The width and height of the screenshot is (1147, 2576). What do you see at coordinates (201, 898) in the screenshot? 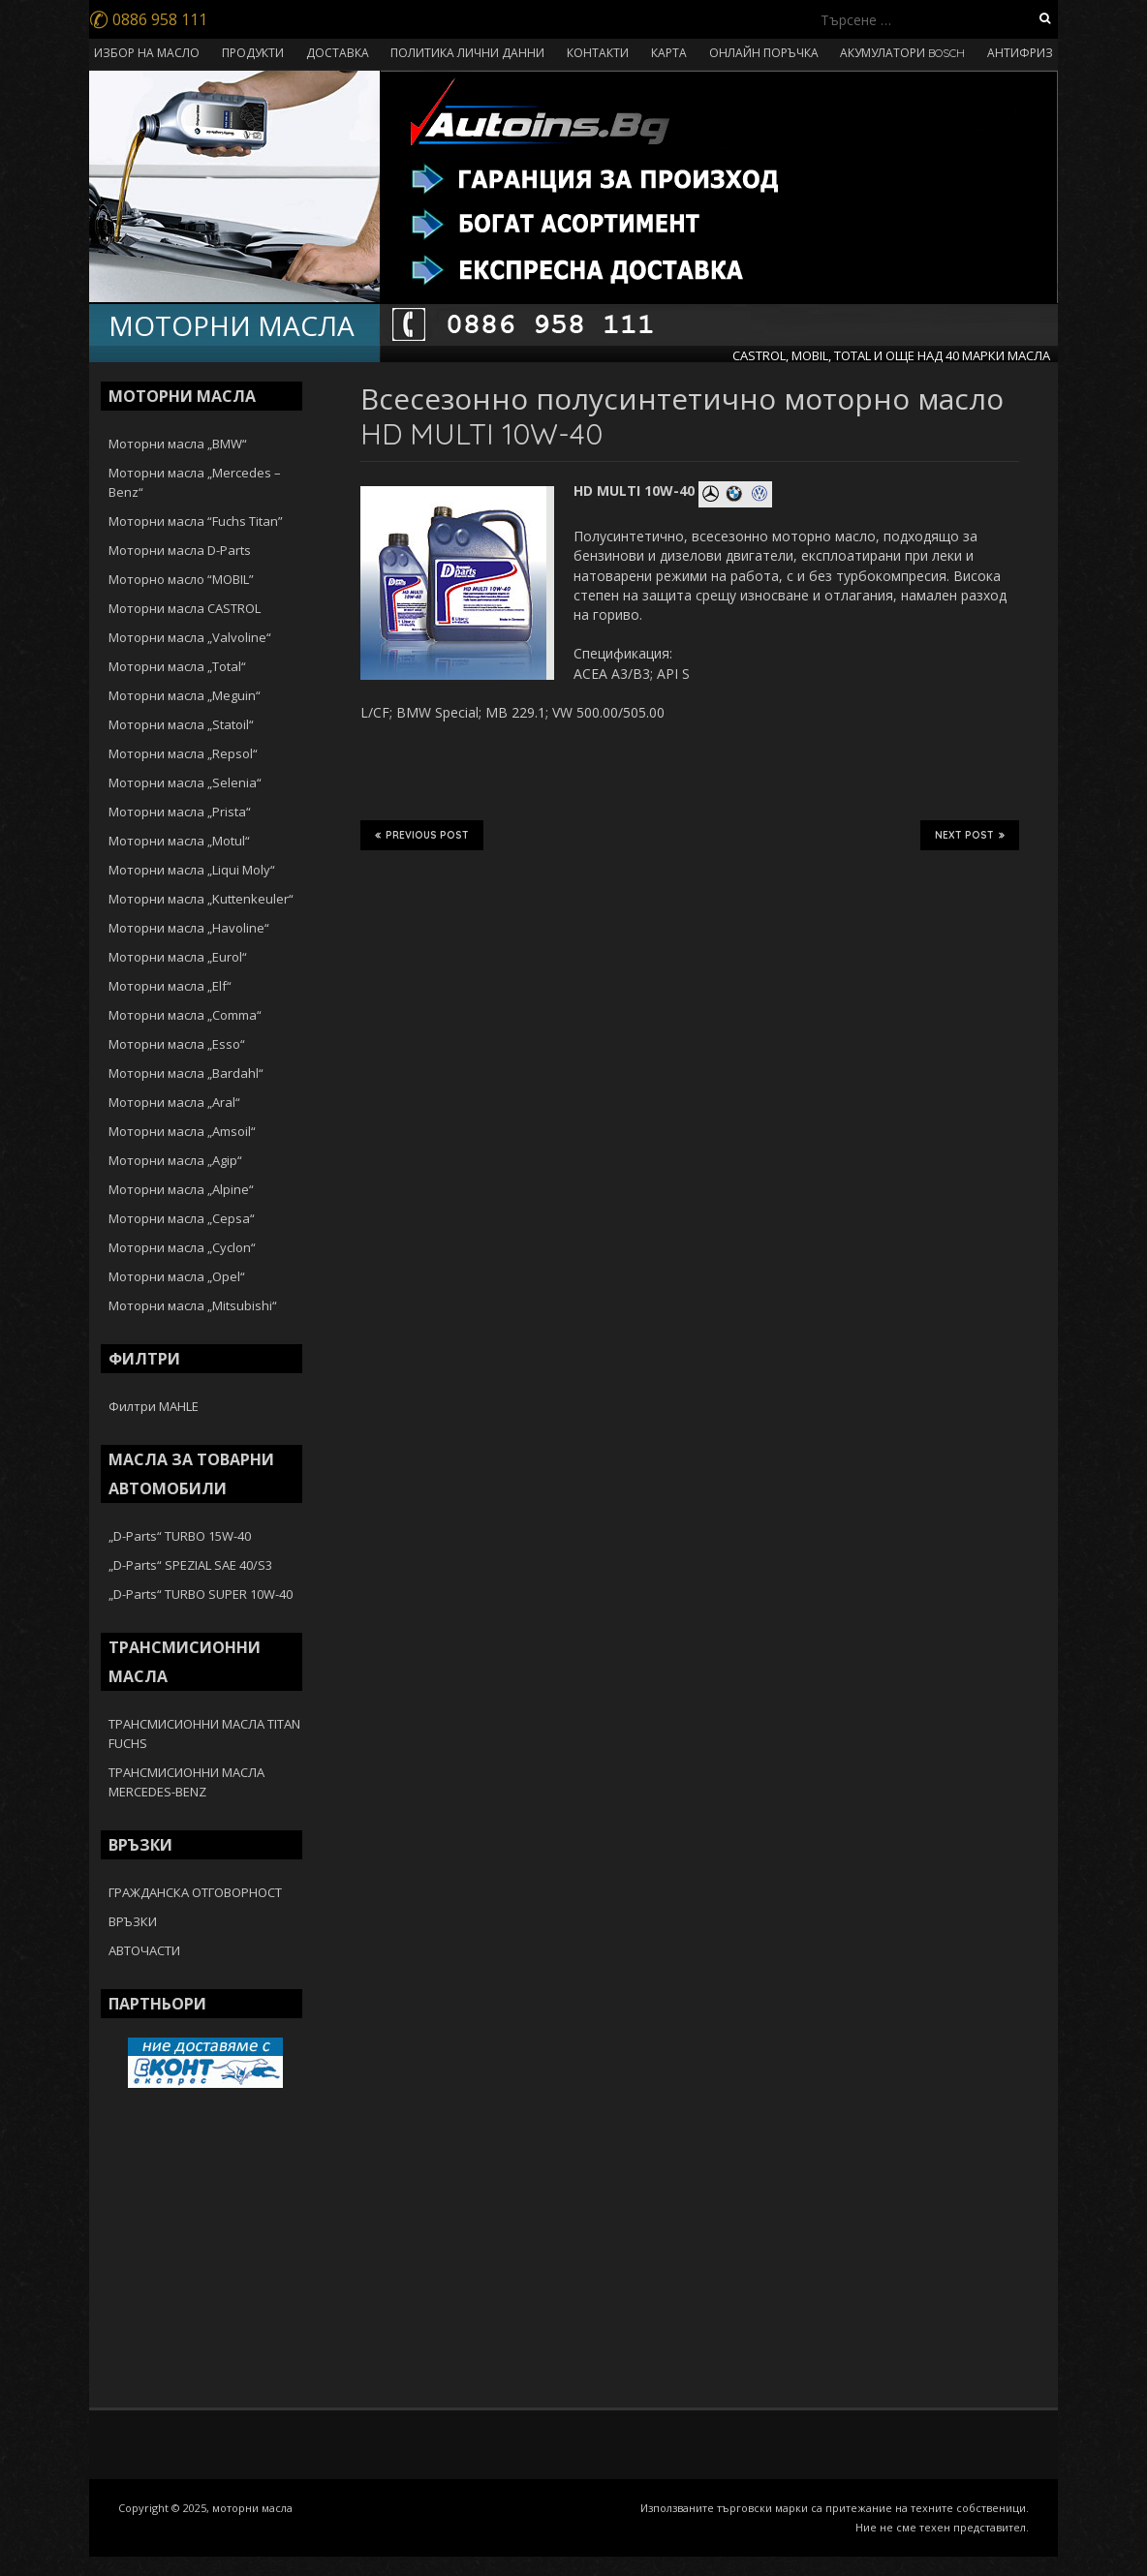
I see `Моторни масла „Kuttenkeuler“` at bounding box center [201, 898].